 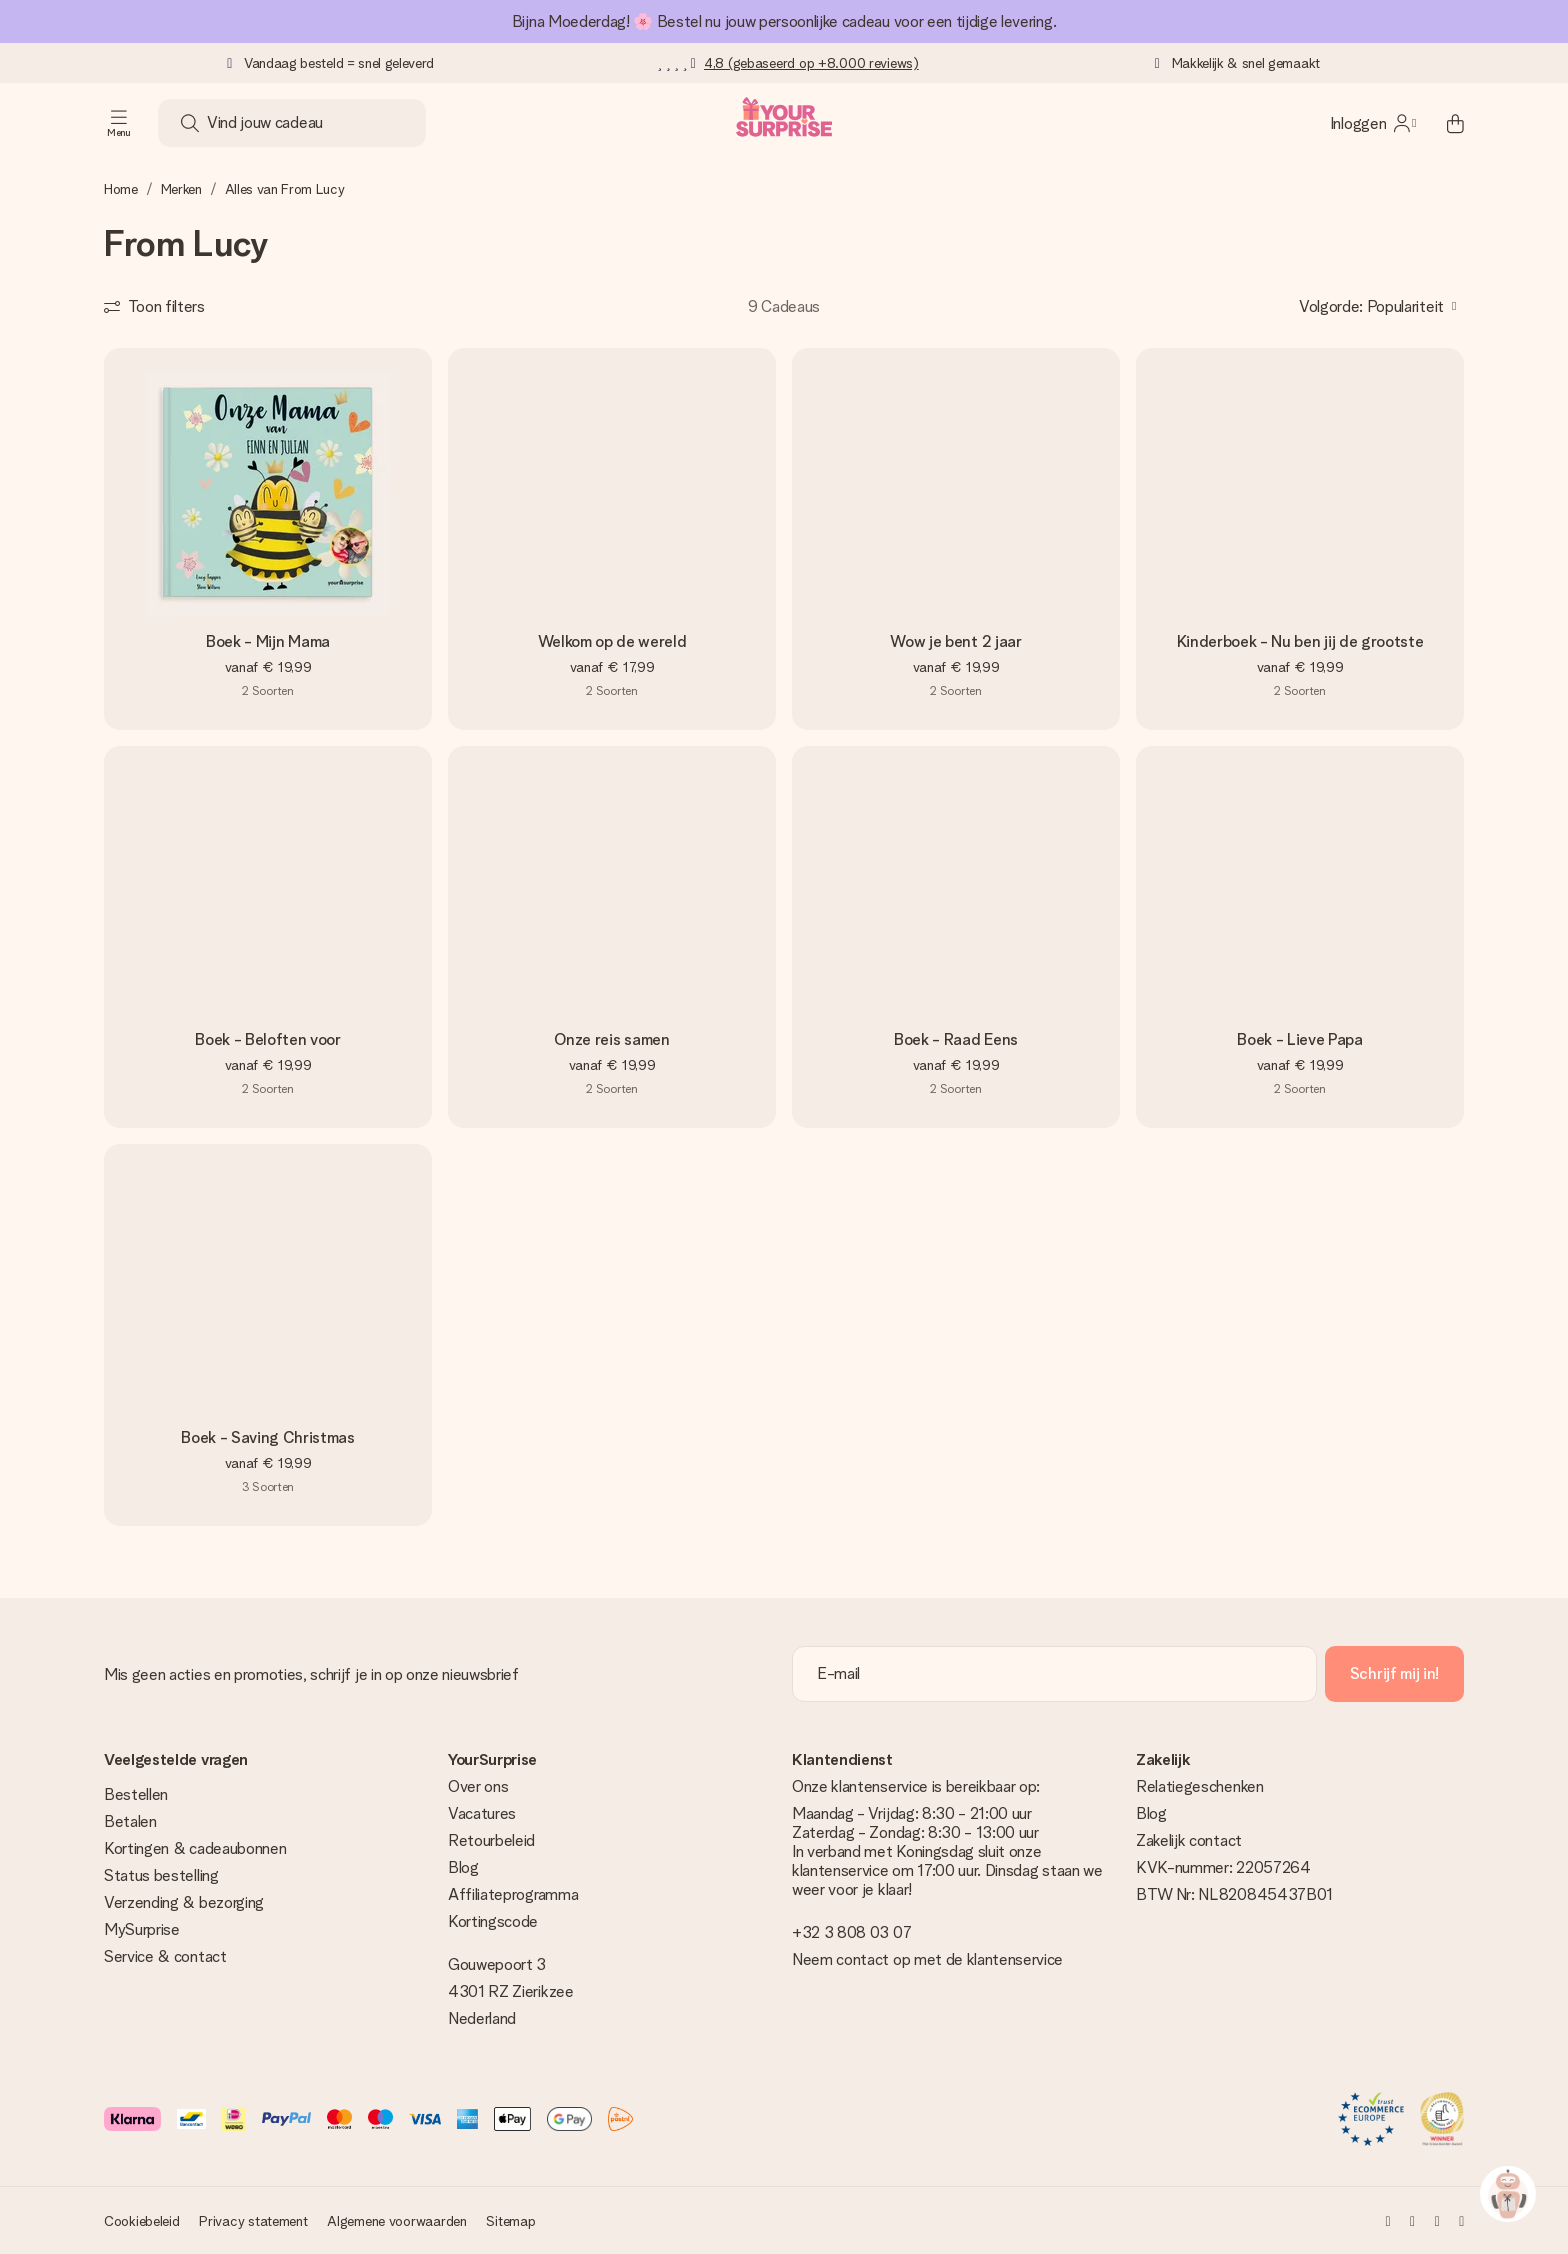 What do you see at coordinates (184, 1902) in the screenshot?
I see `Verzending & bezorging` at bounding box center [184, 1902].